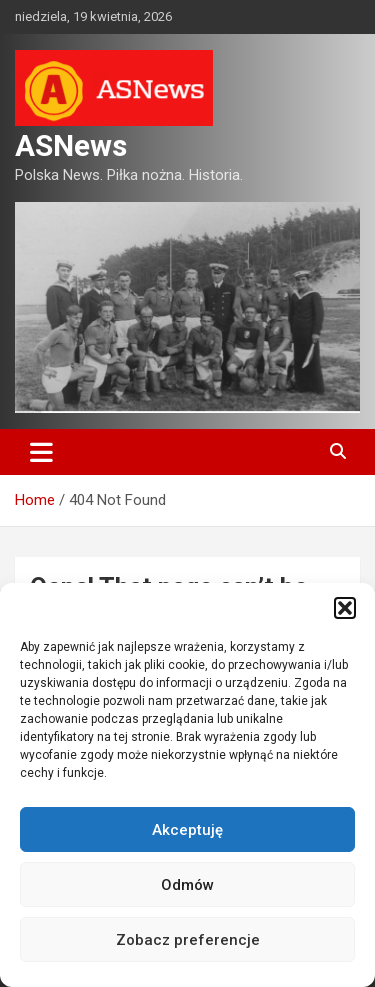 The image size is (375, 987). Describe the element at coordinates (345, 608) in the screenshot. I see `[button]` at that location.